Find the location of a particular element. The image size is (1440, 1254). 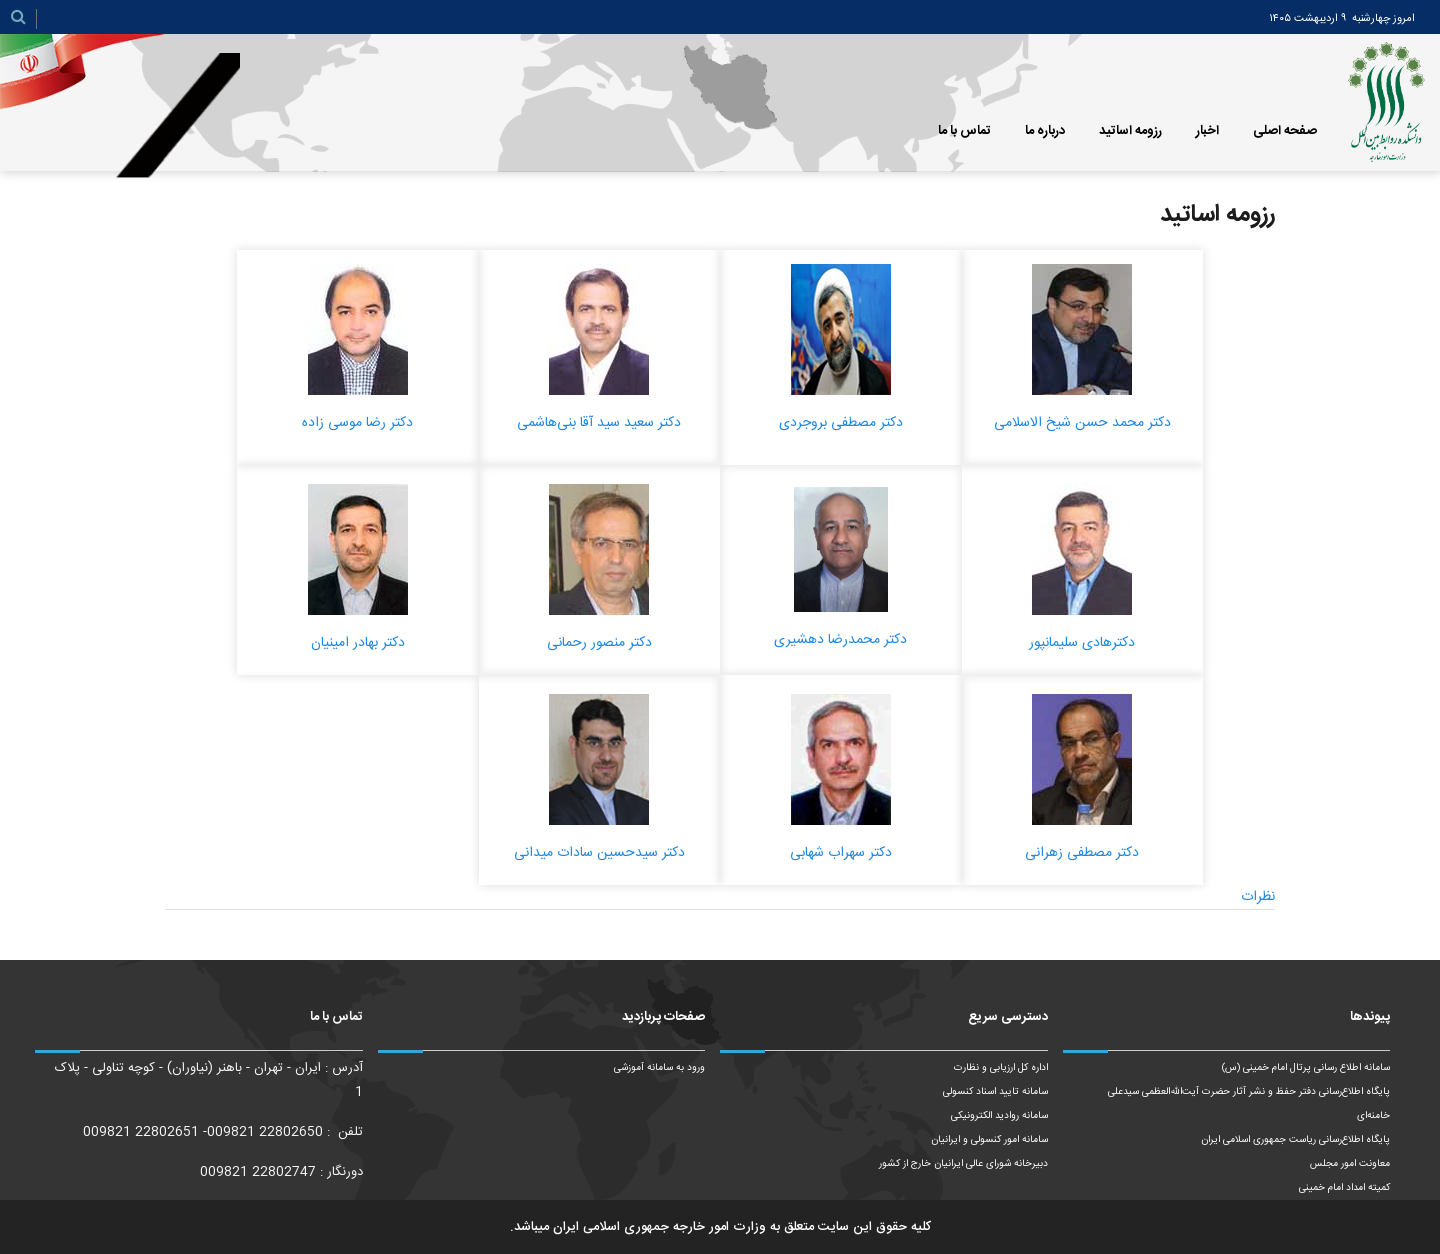

دکتر سیدحسین سادات میدانی is located at coordinates (599, 853).